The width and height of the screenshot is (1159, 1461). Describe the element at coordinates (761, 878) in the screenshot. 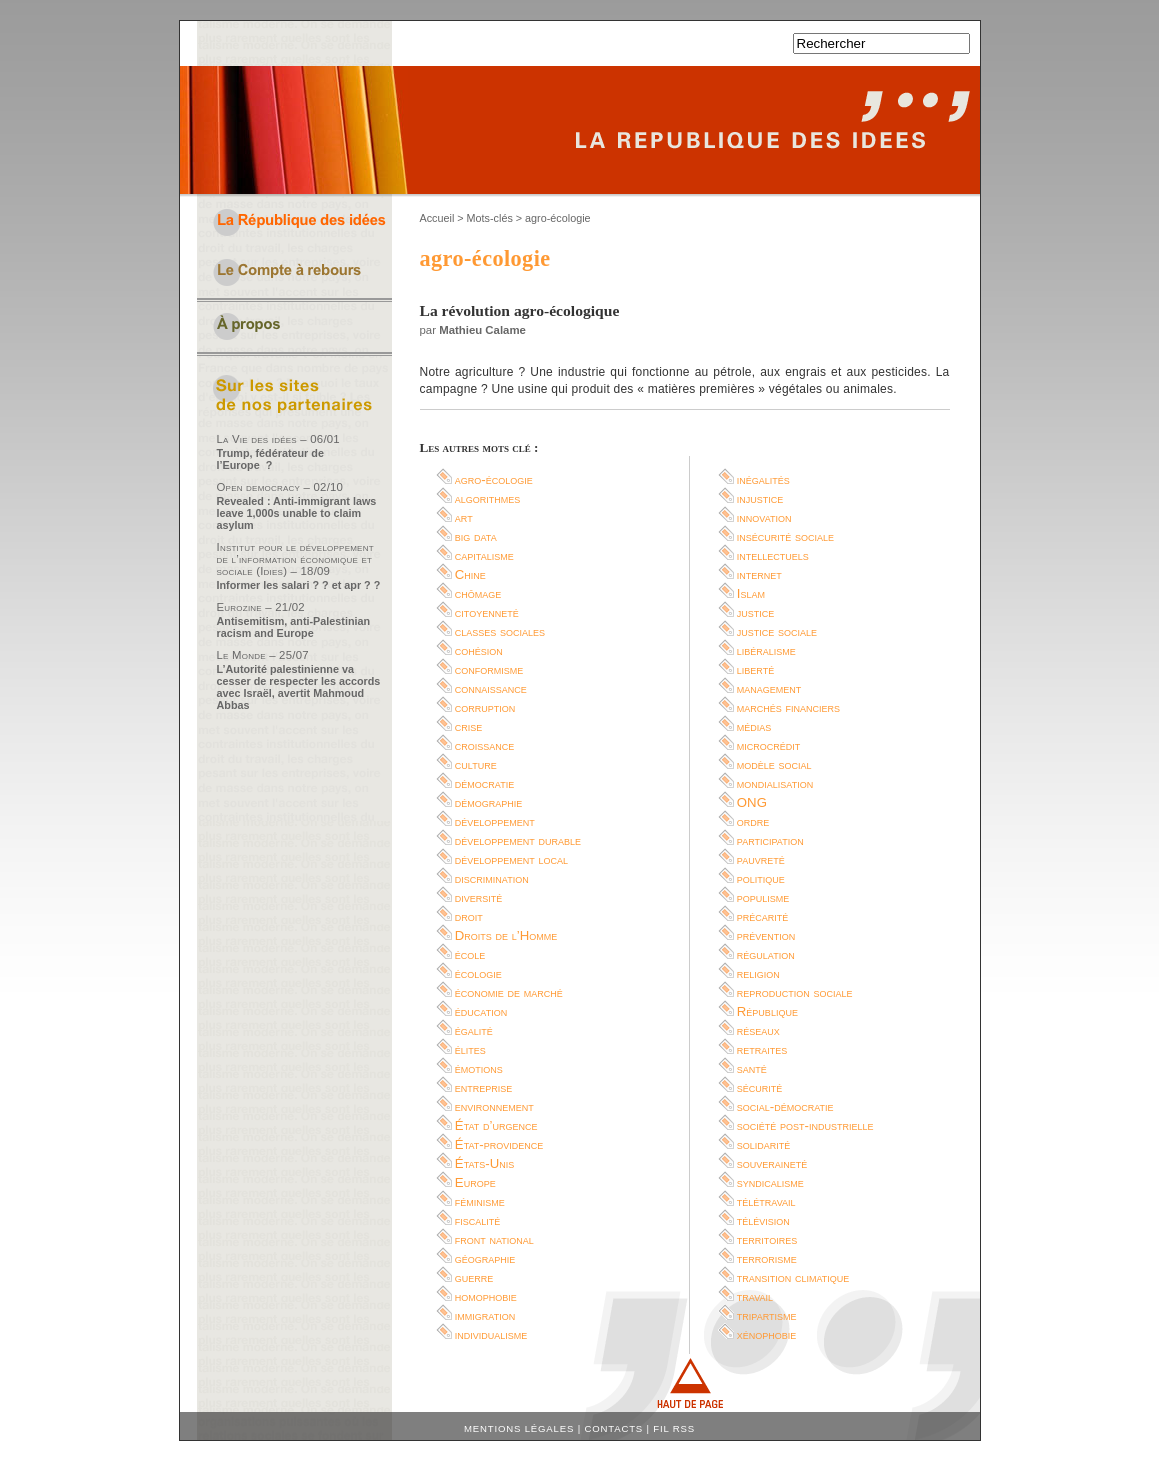

I see `politique` at that location.